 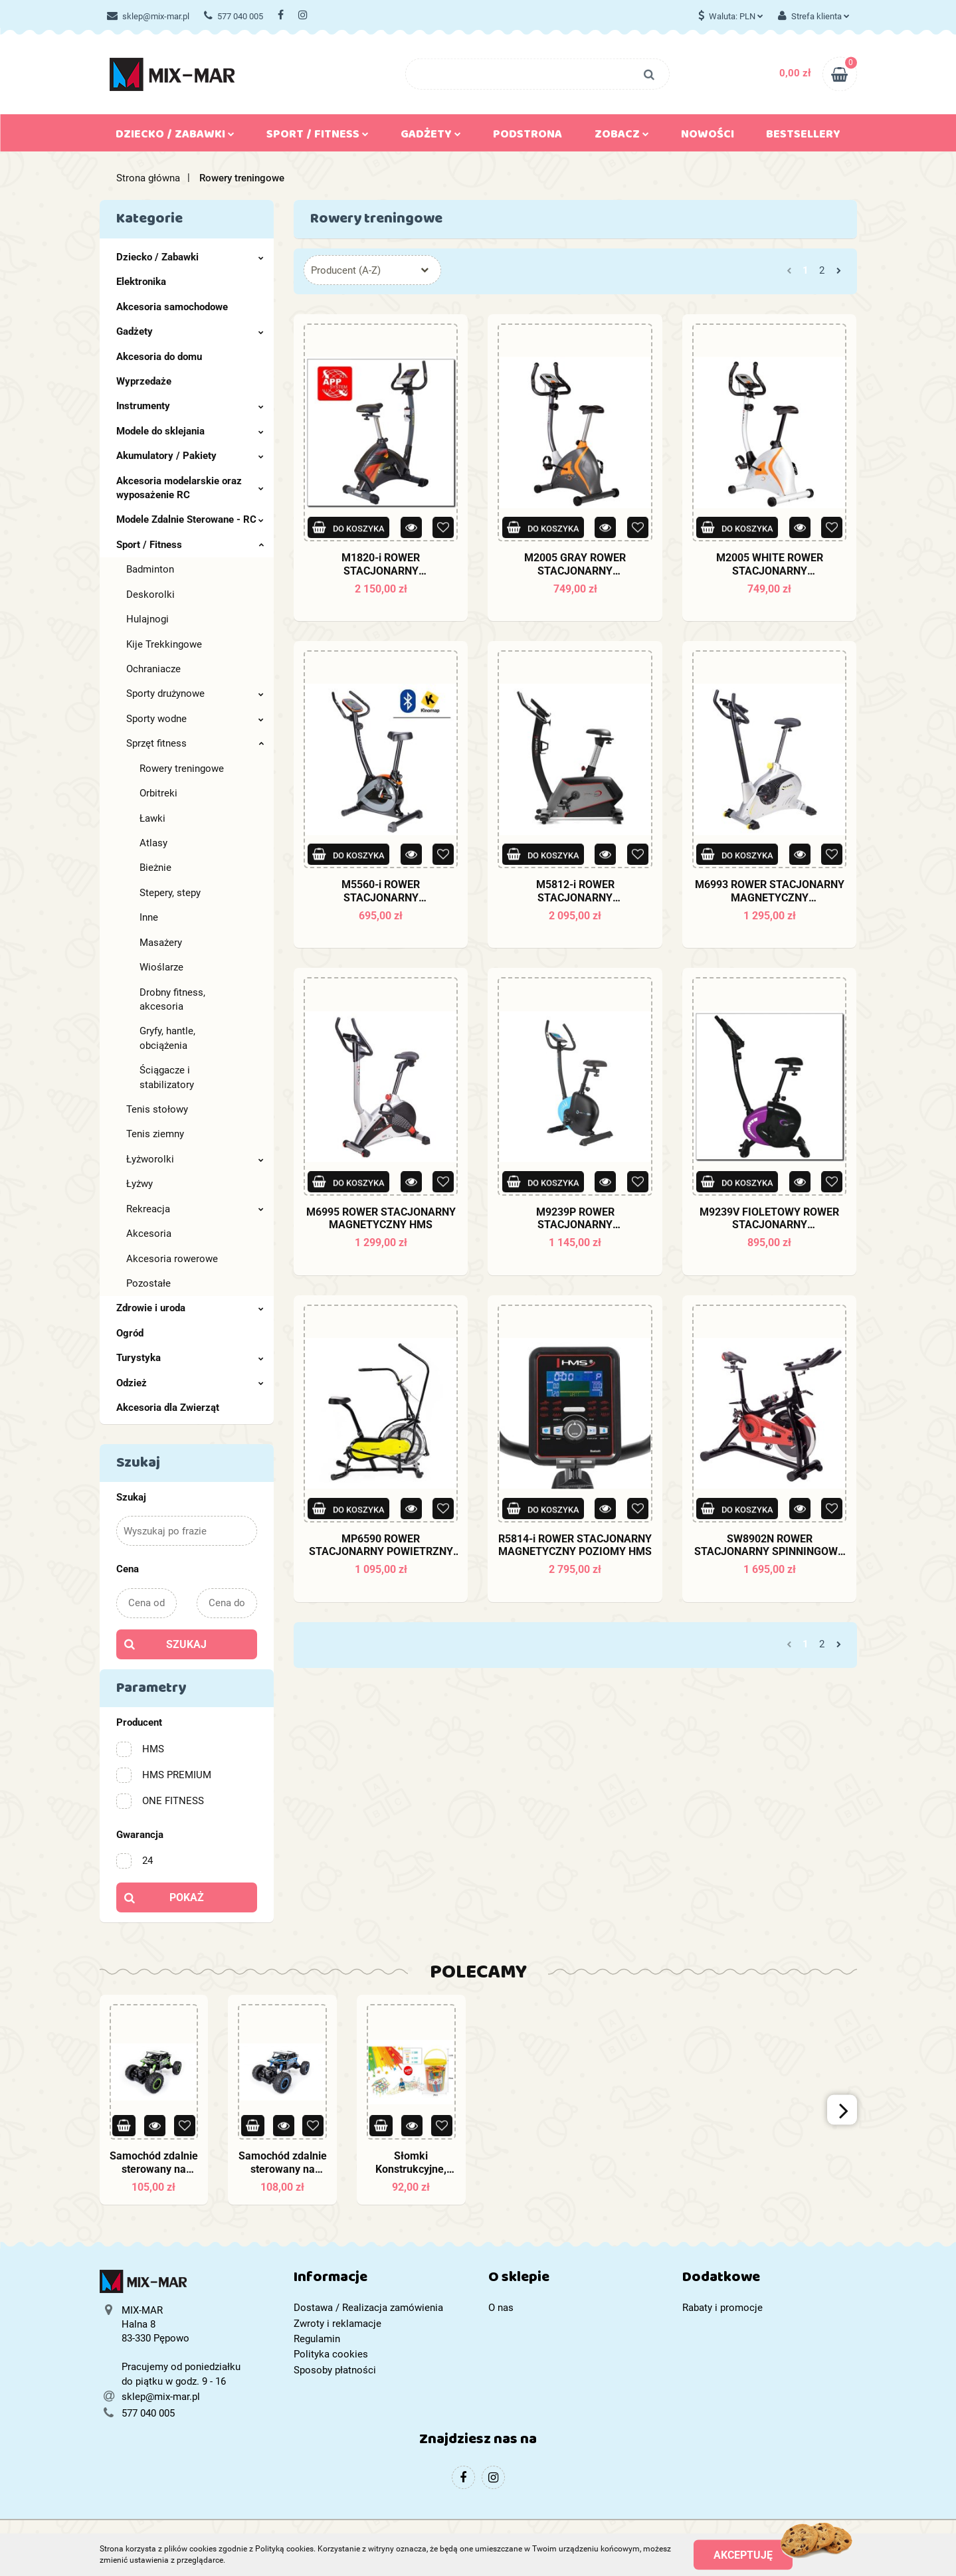 I want to click on Podstrona, so click(x=527, y=137).